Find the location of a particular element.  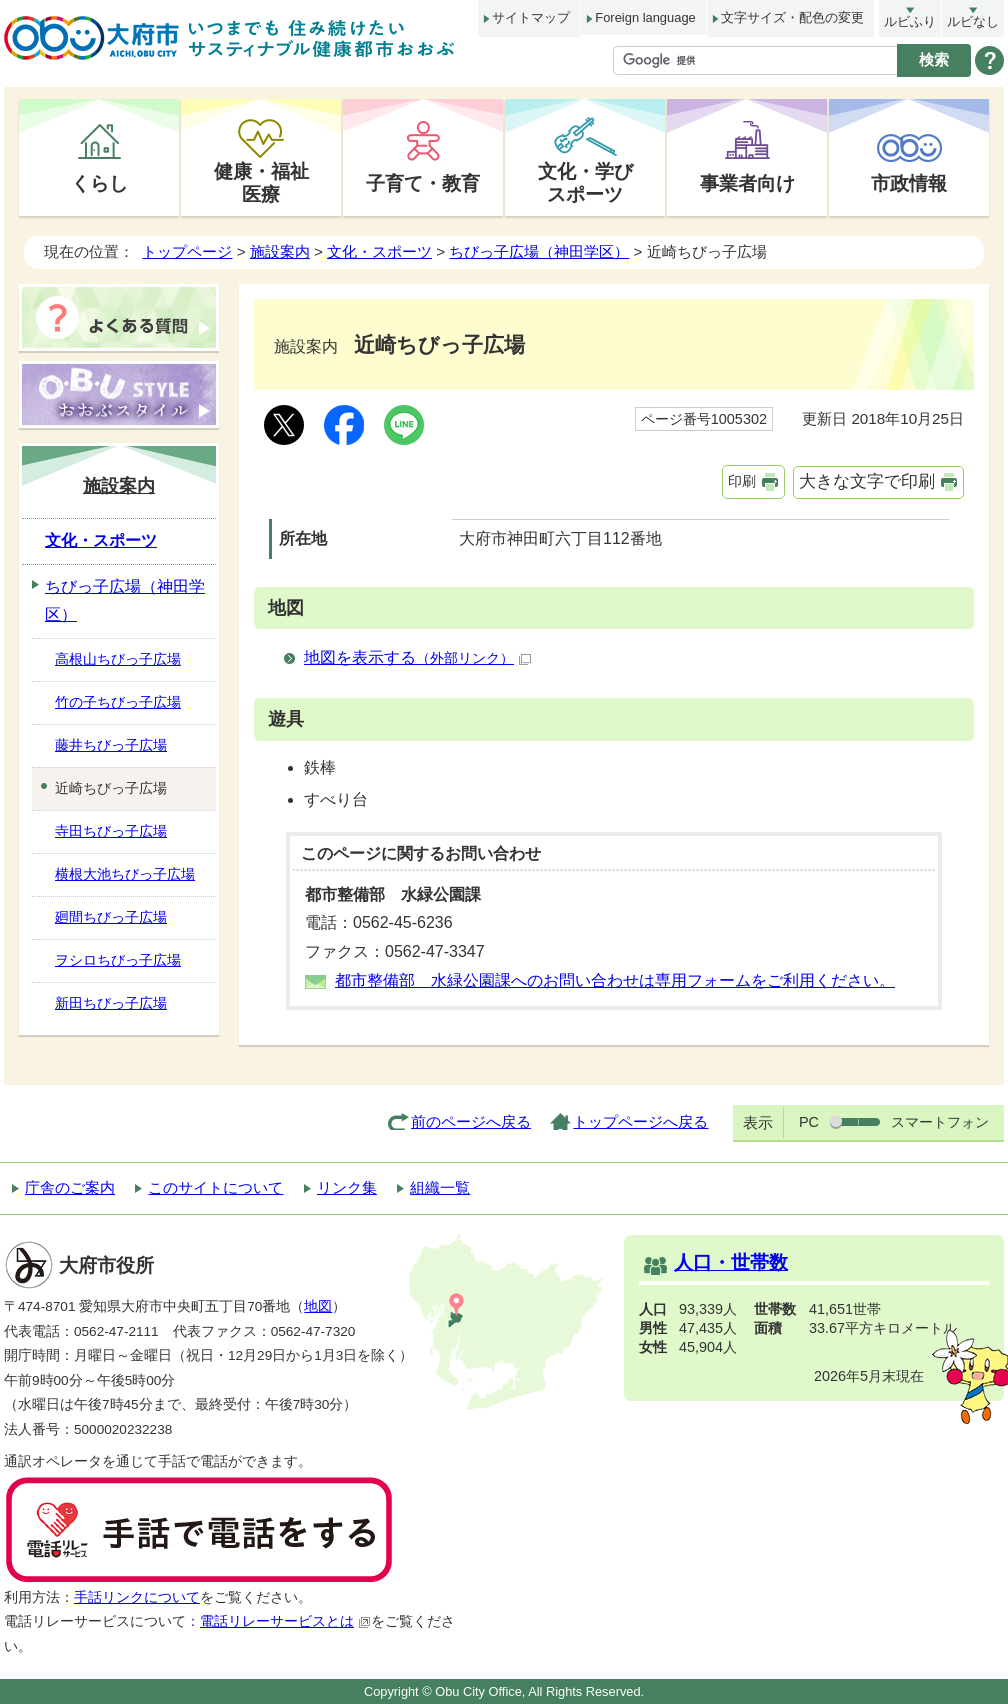

このサイトについて is located at coordinates (215, 1187).